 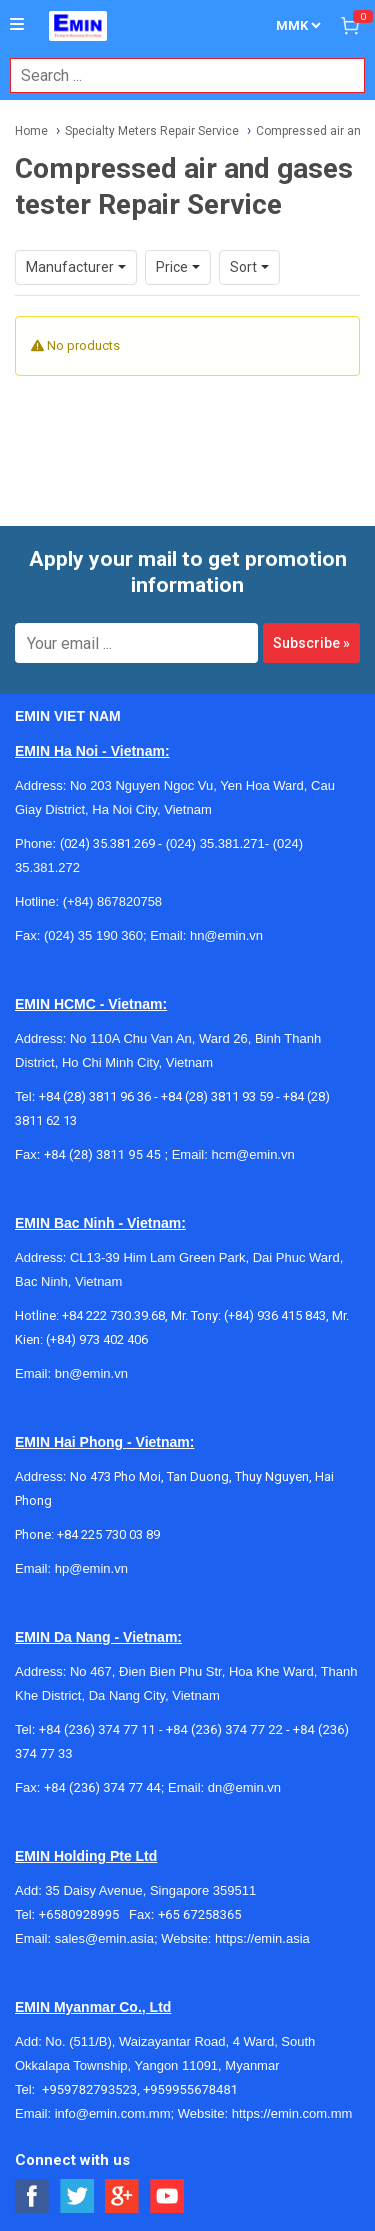 I want to click on https://emin.com.mm, so click(x=292, y=2113).